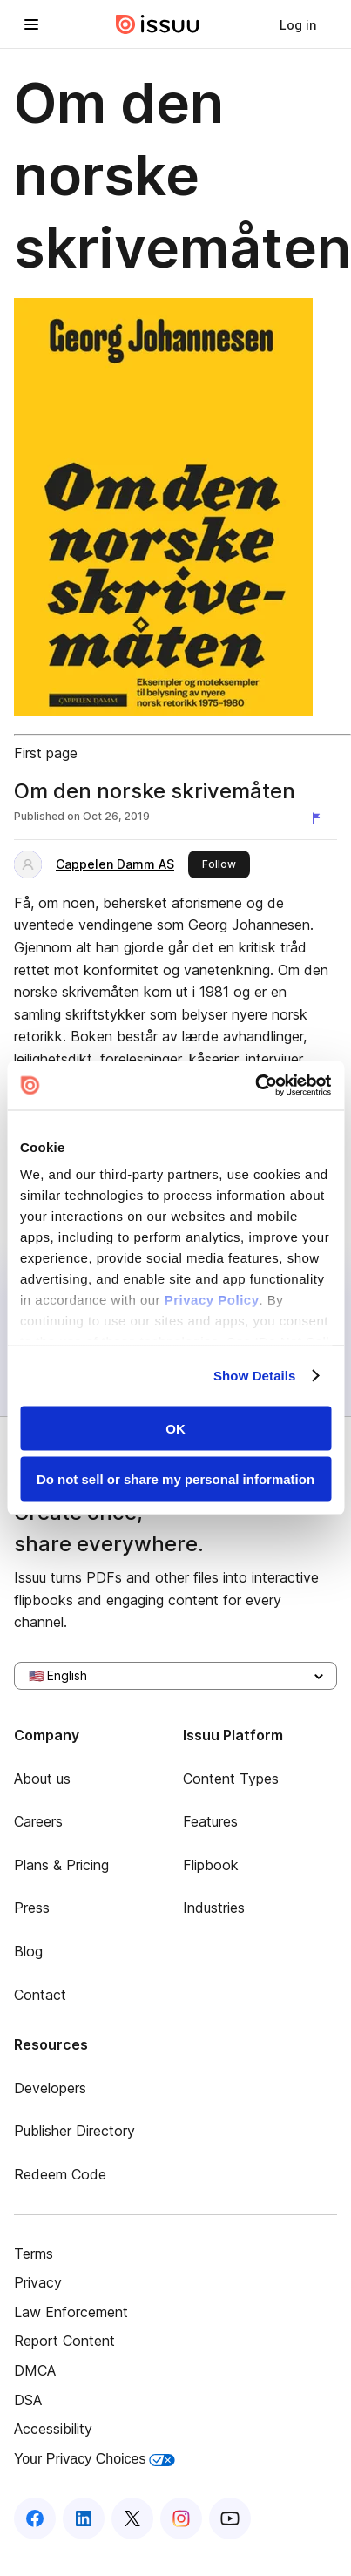  What do you see at coordinates (46, 753) in the screenshot?
I see `First page` at bounding box center [46, 753].